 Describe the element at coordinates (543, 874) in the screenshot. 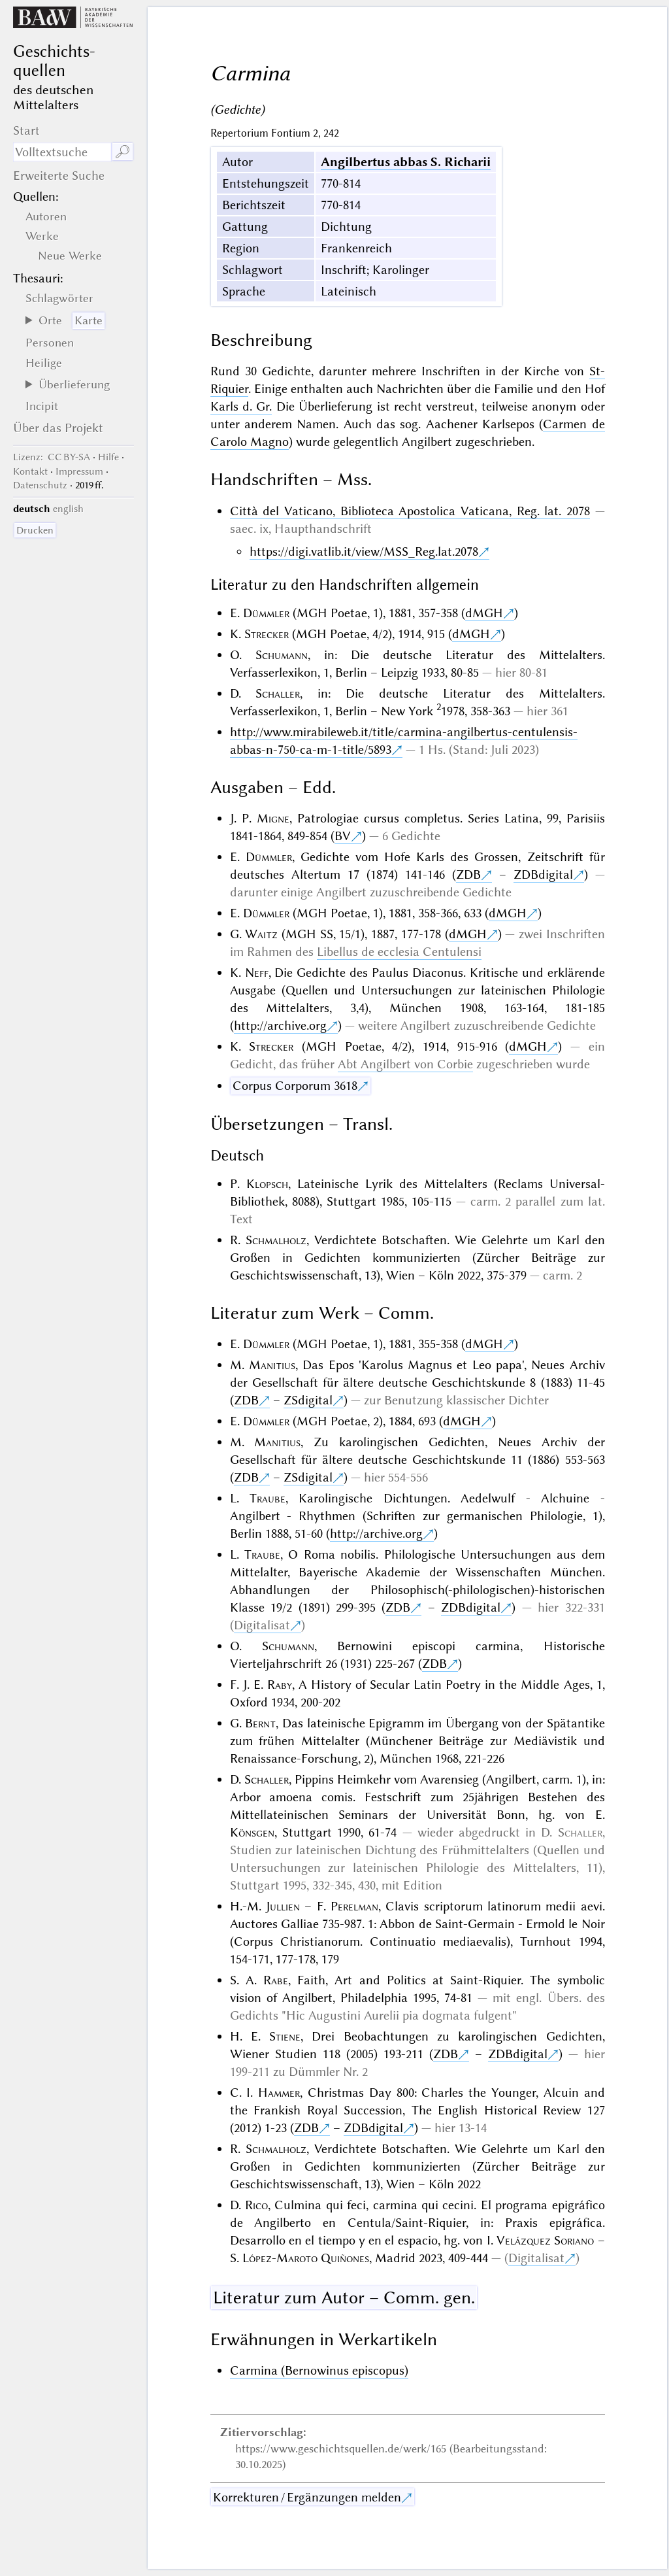

I see `ZDBdigital` at that location.